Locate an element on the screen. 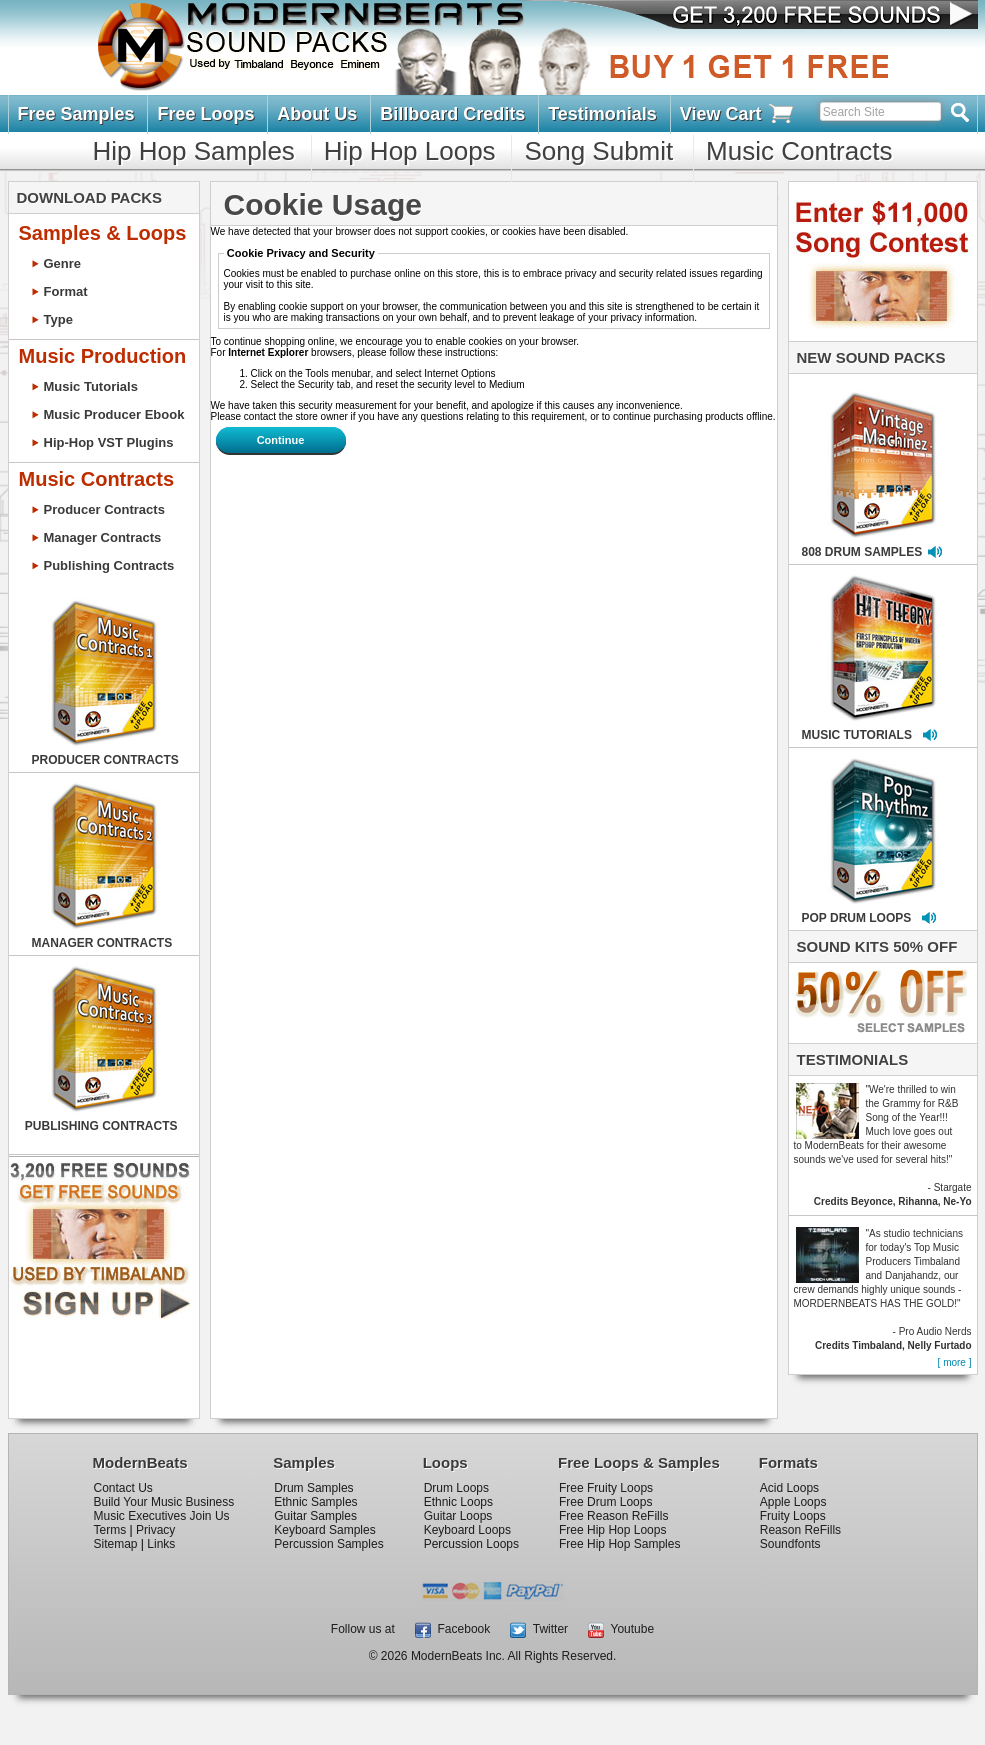 The width and height of the screenshot is (985, 1745). Drum Samples is located at coordinates (313, 1488).